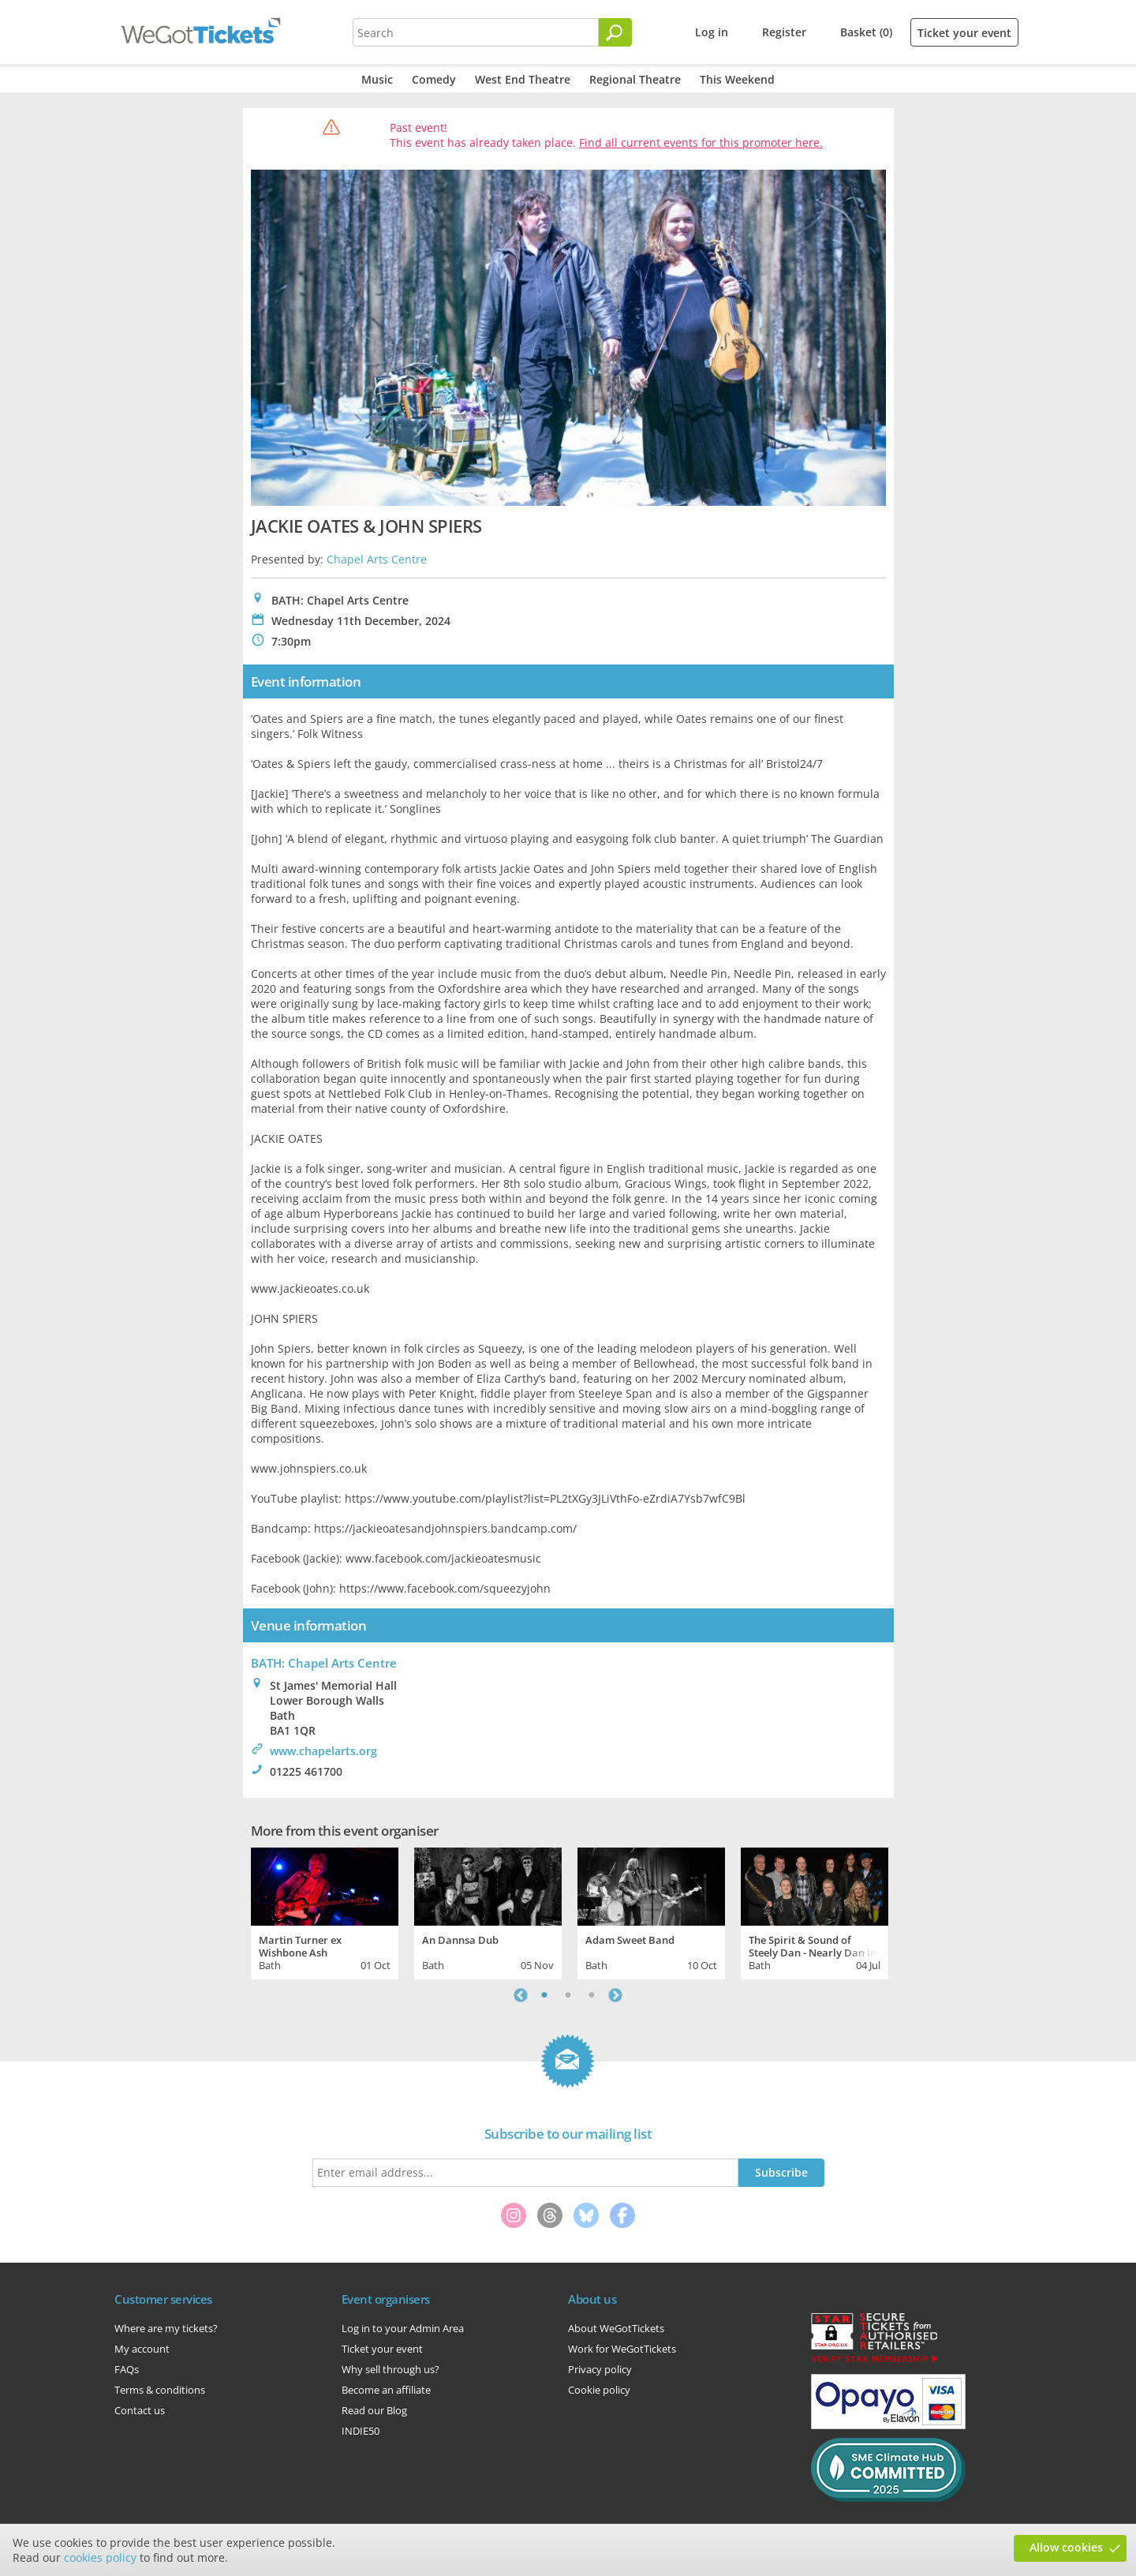 The width and height of the screenshot is (1136, 2576). Describe the element at coordinates (592, 1995) in the screenshot. I see `3 [tab]` at that location.